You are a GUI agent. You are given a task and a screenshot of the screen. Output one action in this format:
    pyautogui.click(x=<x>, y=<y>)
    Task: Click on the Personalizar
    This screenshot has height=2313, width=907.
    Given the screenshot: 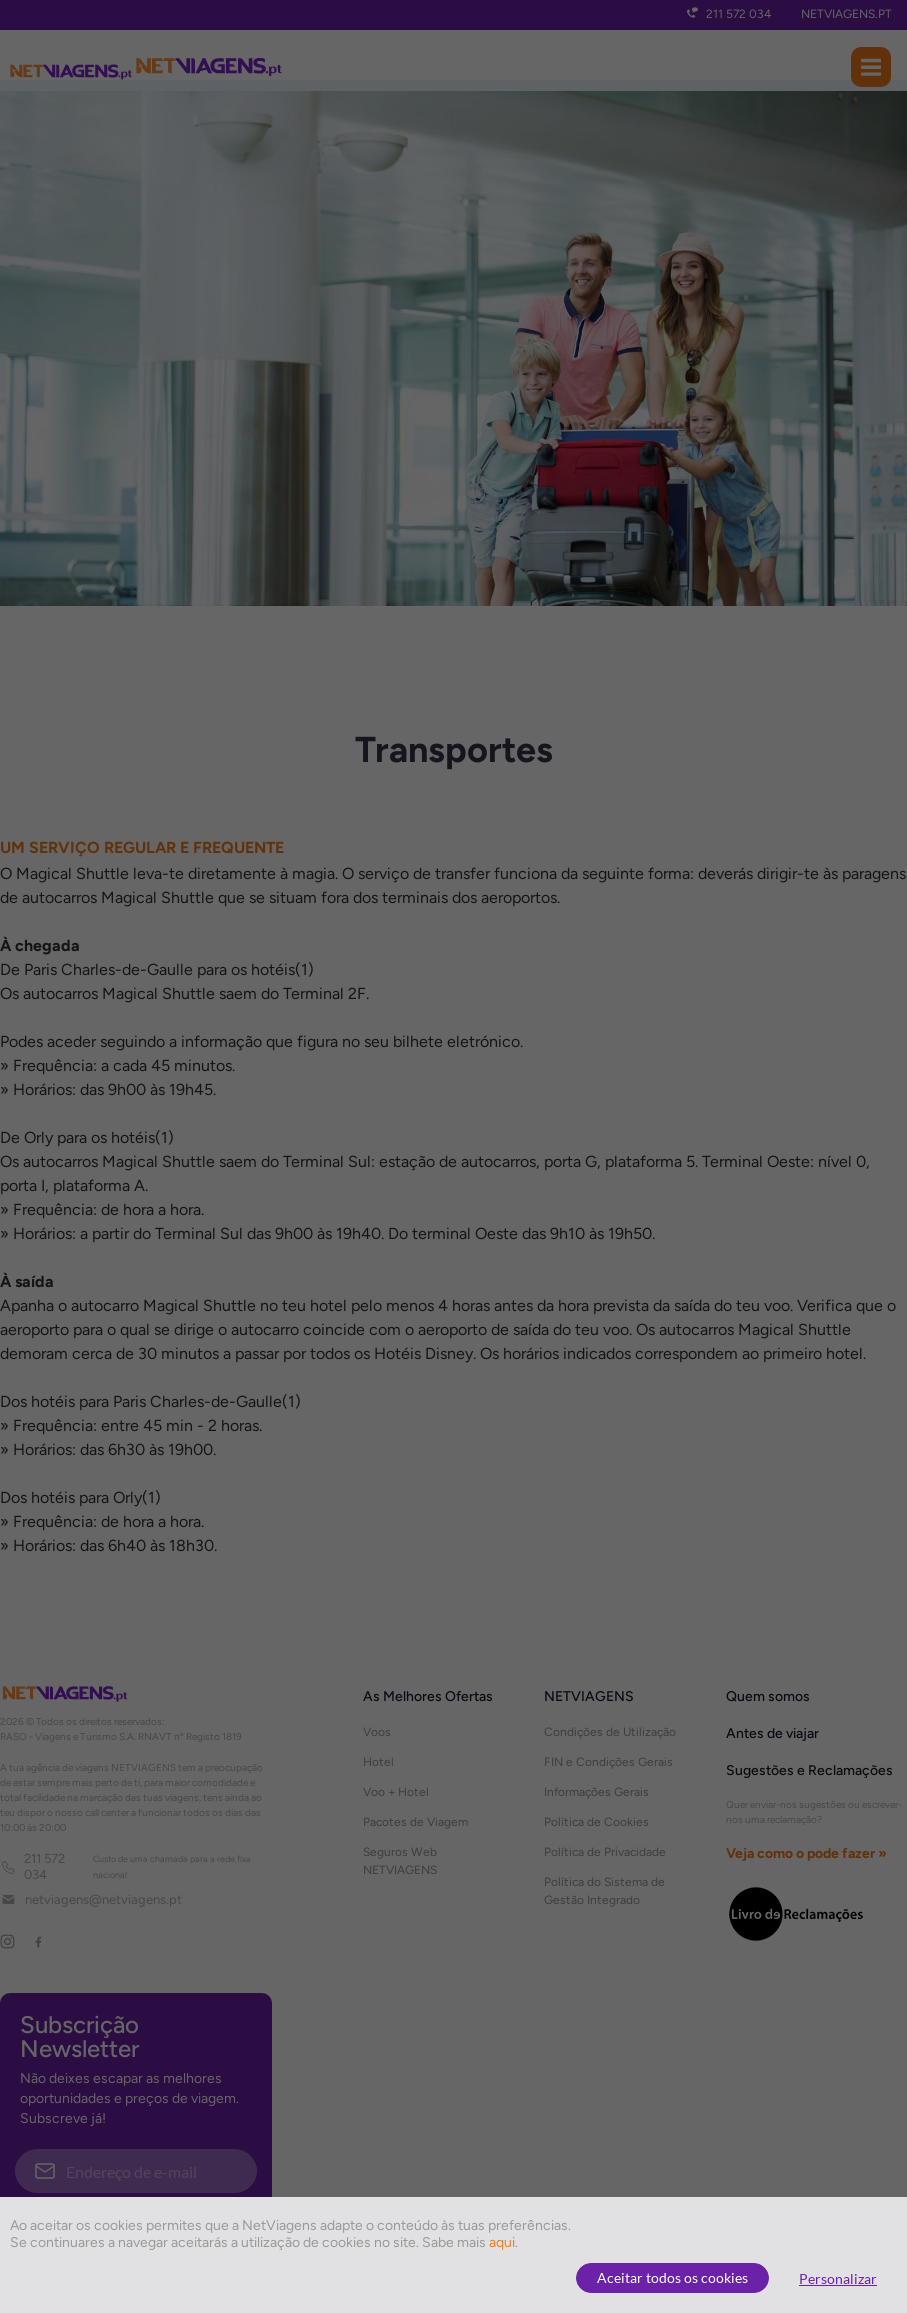 What is the action you would take?
    pyautogui.click(x=838, y=2278)
    